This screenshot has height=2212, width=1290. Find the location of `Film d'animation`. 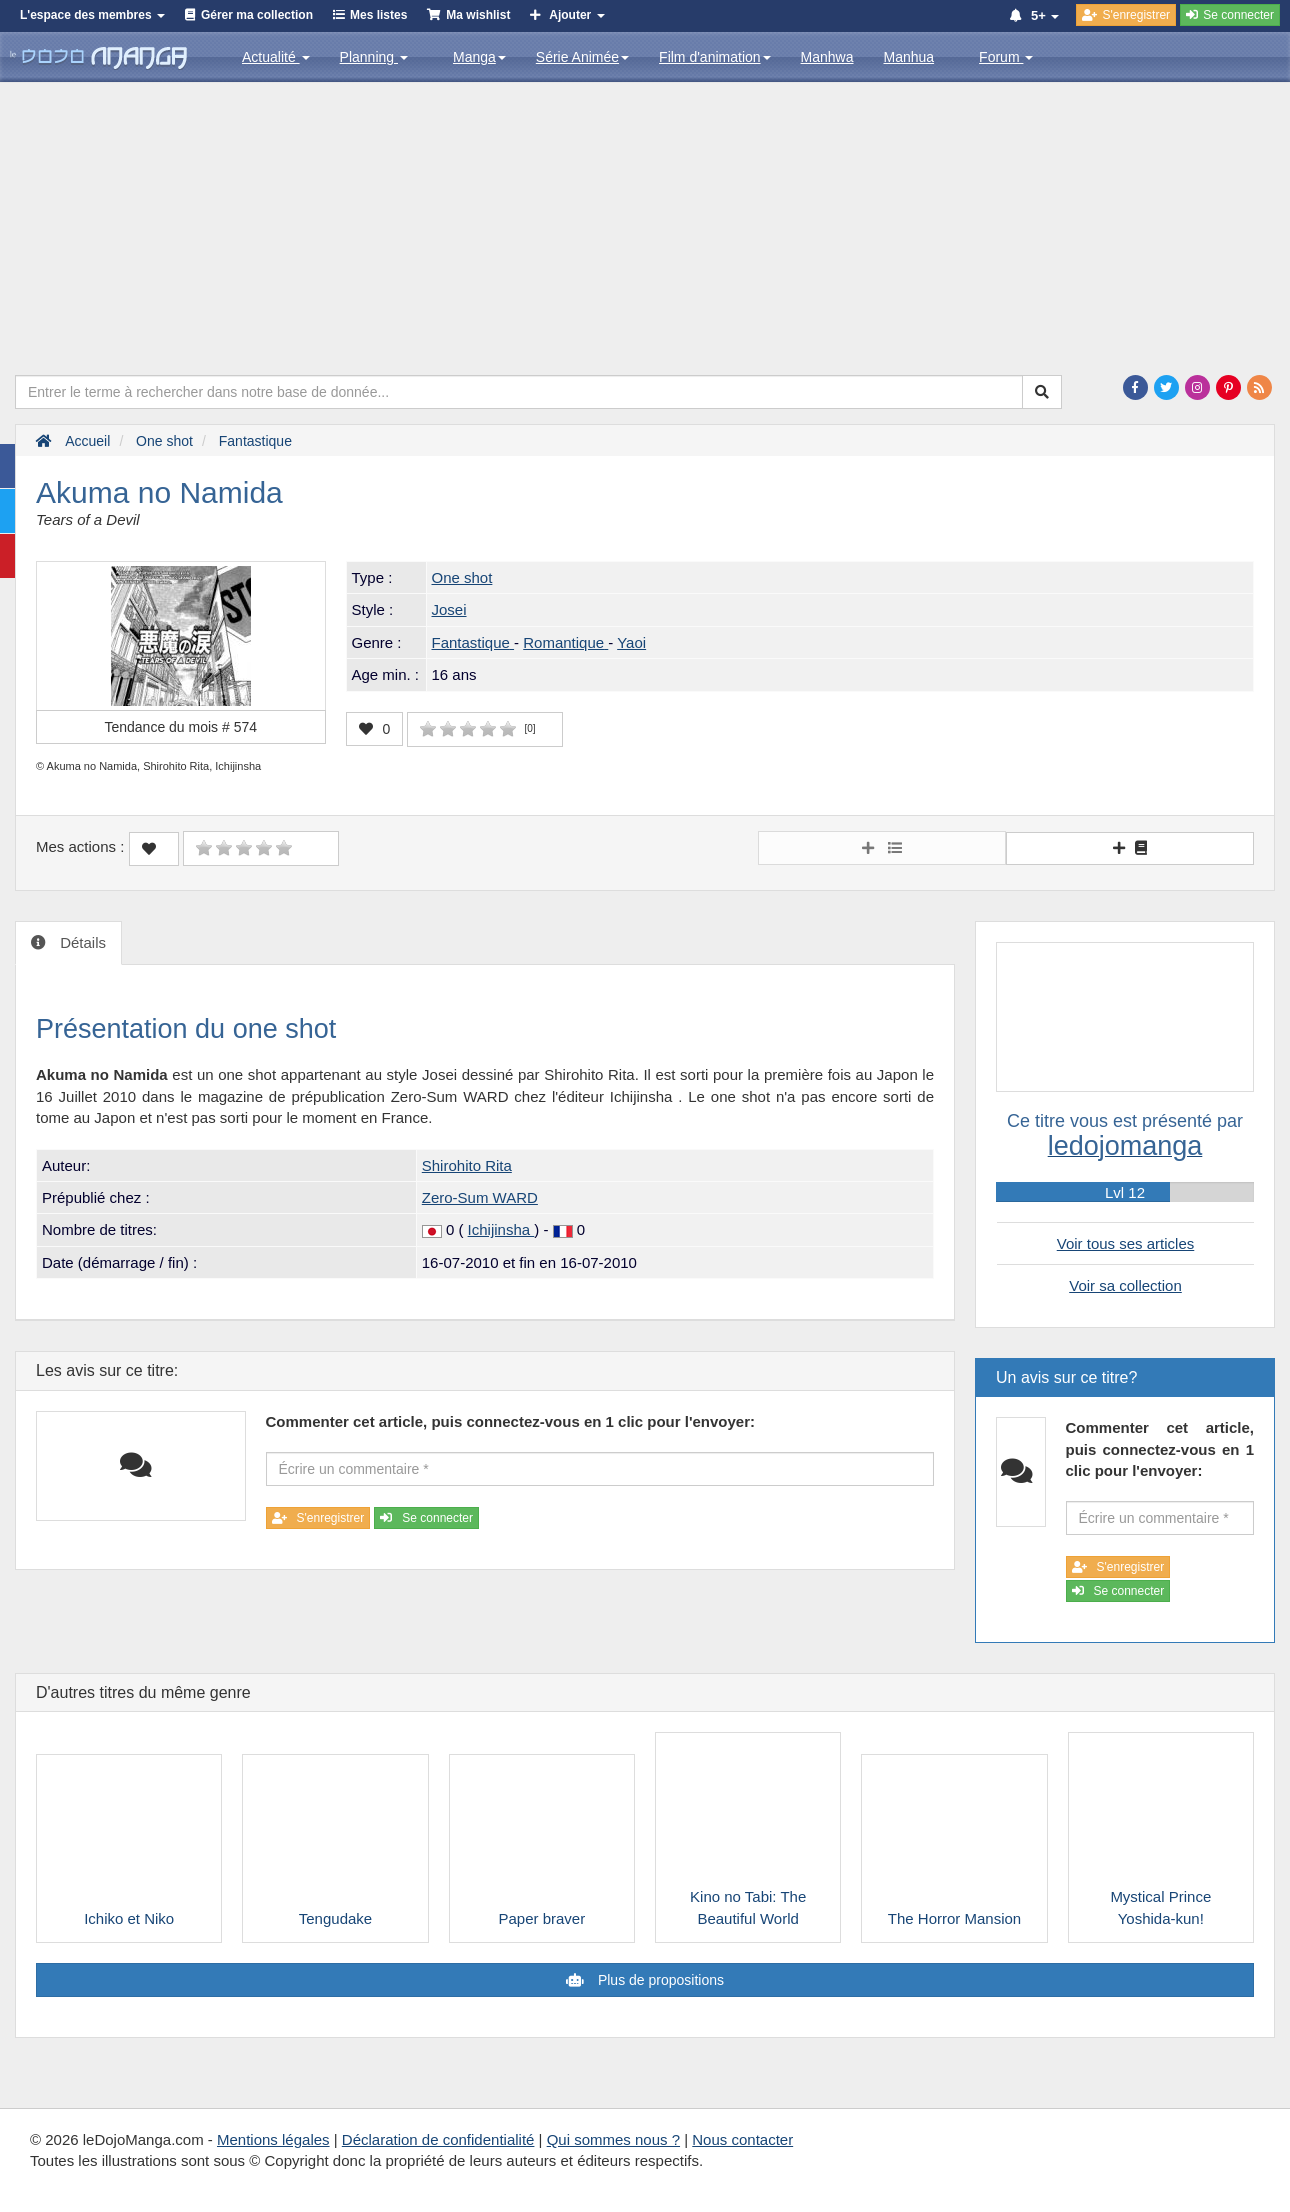

Film d'animation is located at coordinates (715, 57).